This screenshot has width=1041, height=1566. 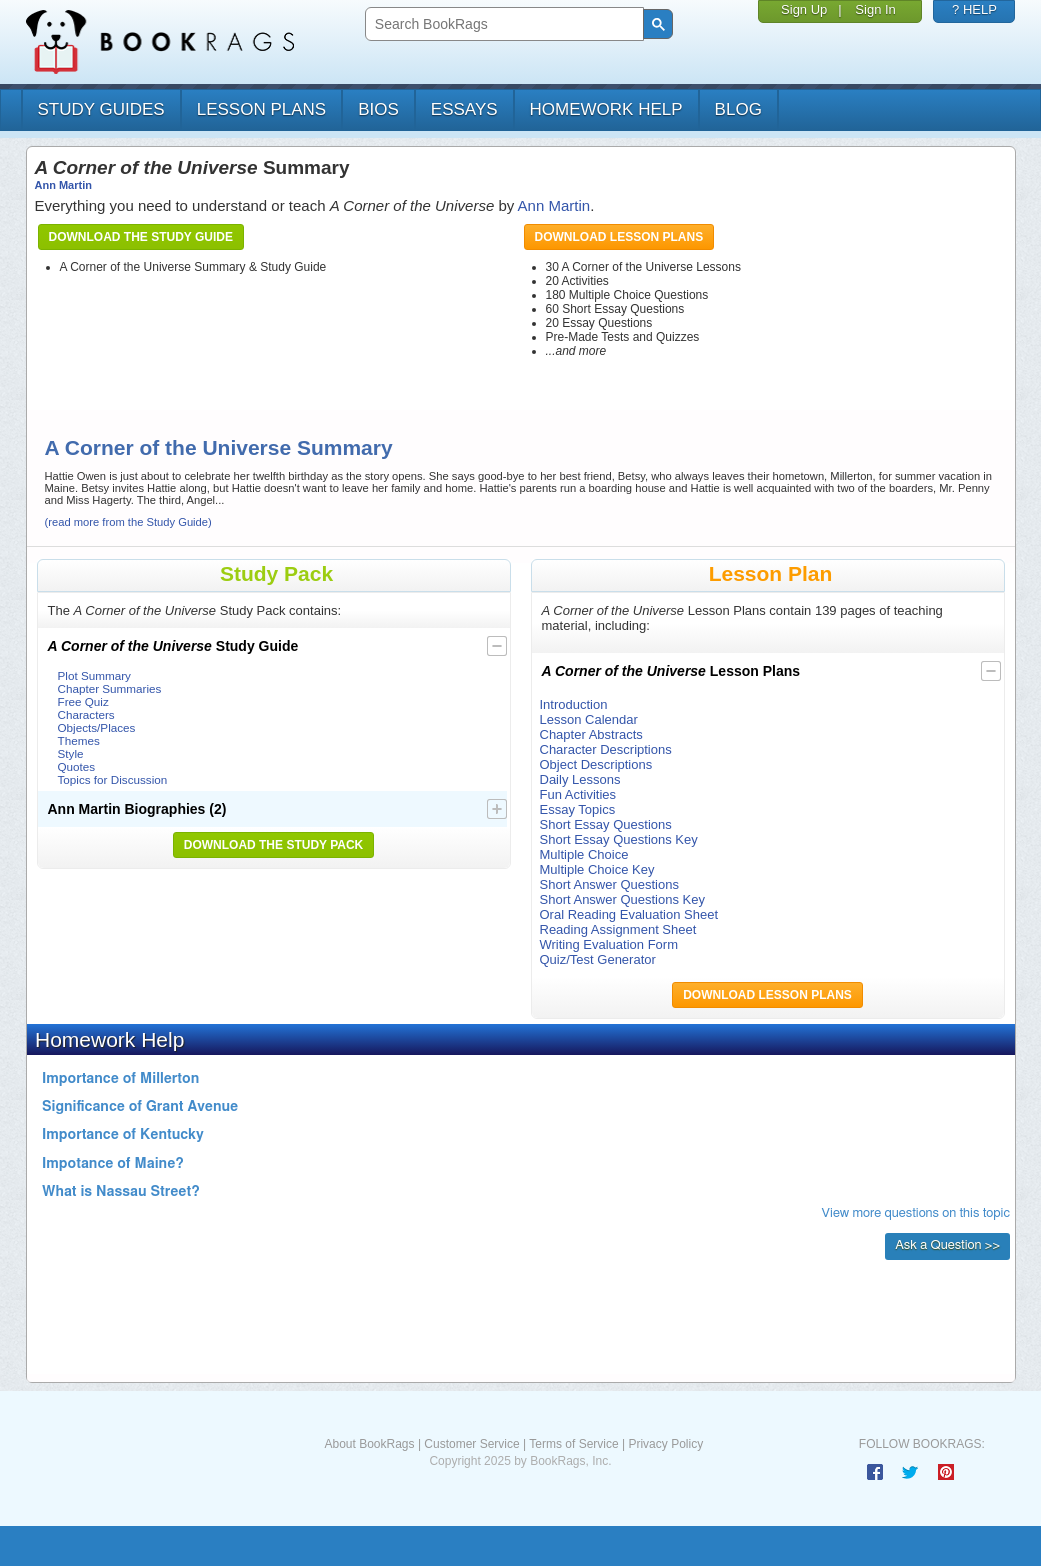 I want to click on Writing Evaluation Form, so click(x=609, y=944).